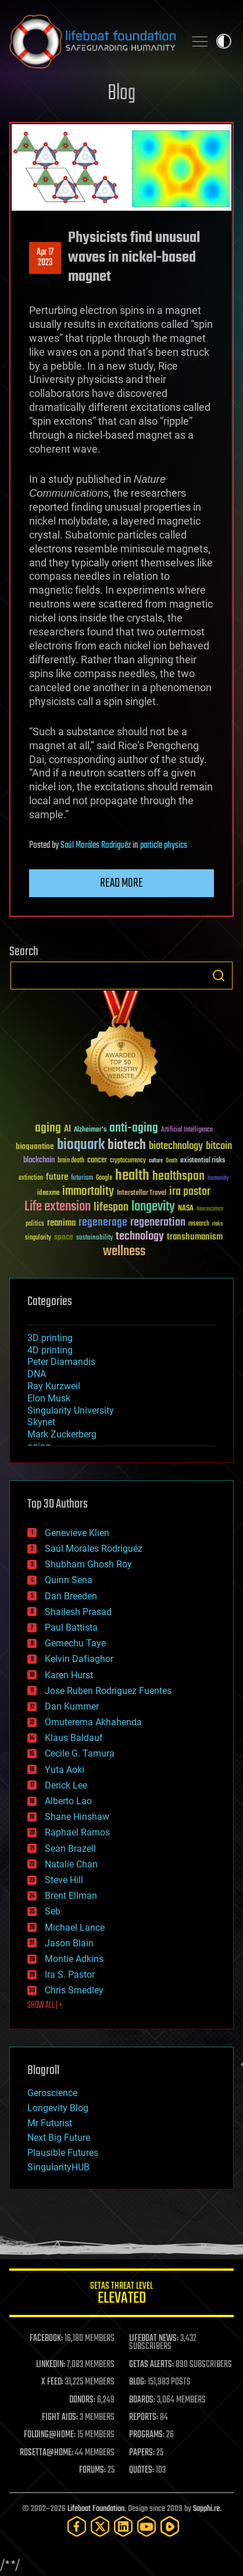  What do you see at coordinates (71, 1596) in the screenshot?
I see `Dan Breeden` at bounding box center [71, 1596].